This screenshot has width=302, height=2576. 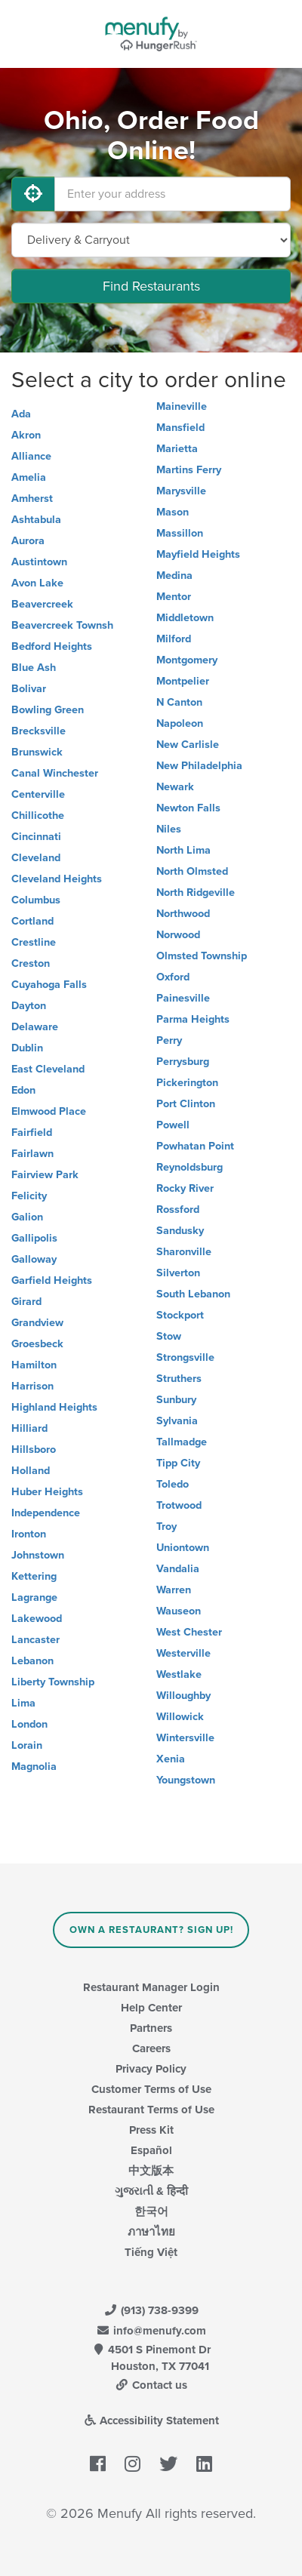 I want to click on Niles, so click(x=168, y=829).